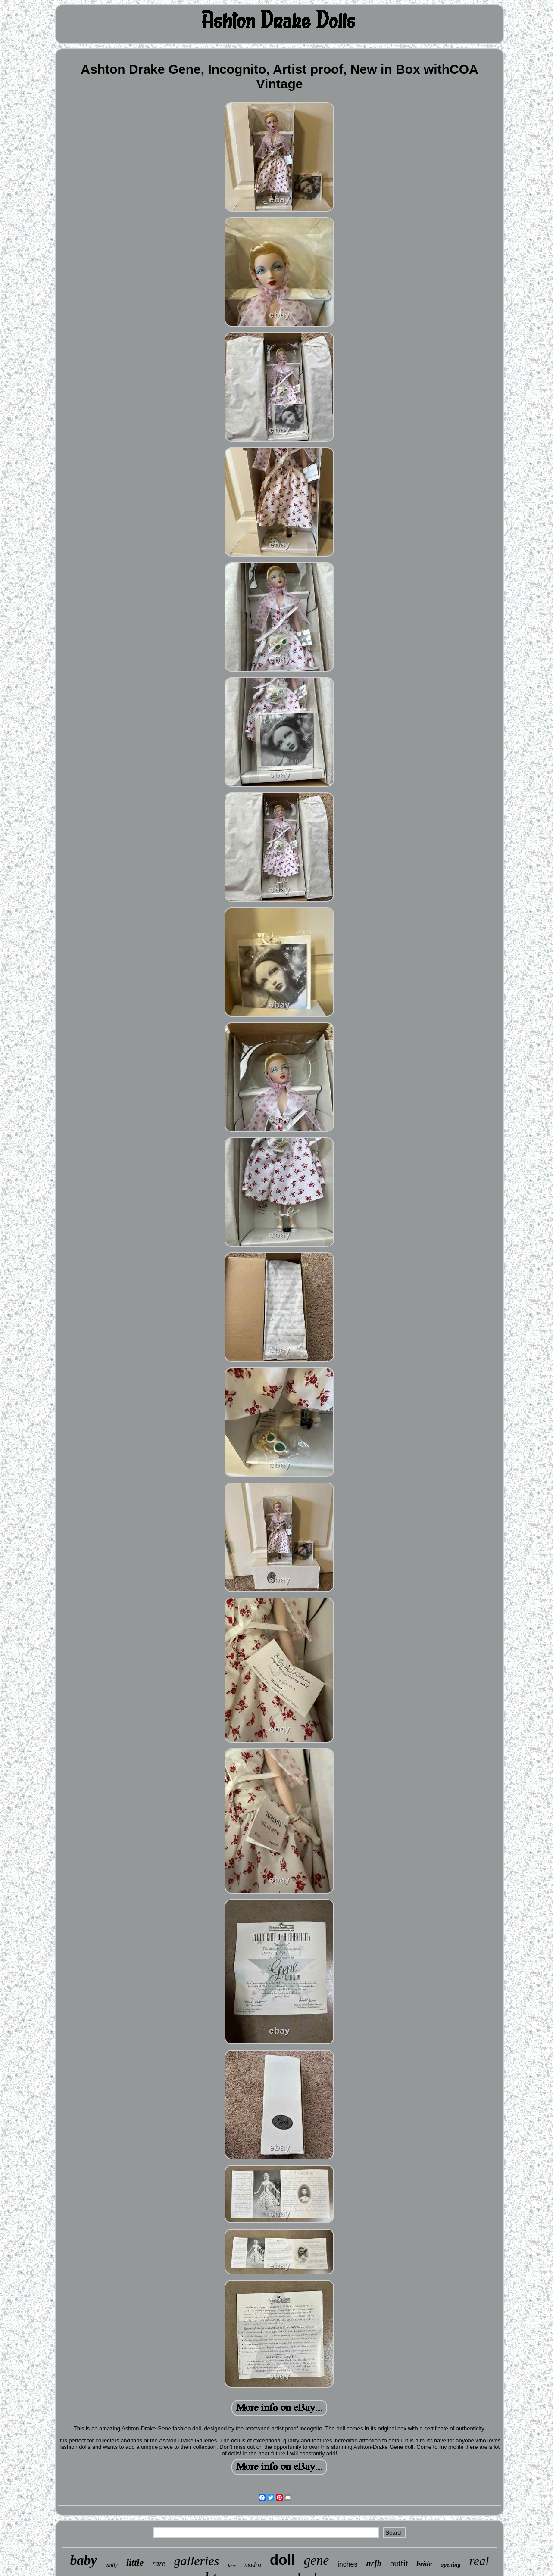 The width and height of the screenshot is (553, 2576). What do you see at coordinates (399, 2563) in the screenshot?
I see `outfit` at bounding box center [399, 2563].